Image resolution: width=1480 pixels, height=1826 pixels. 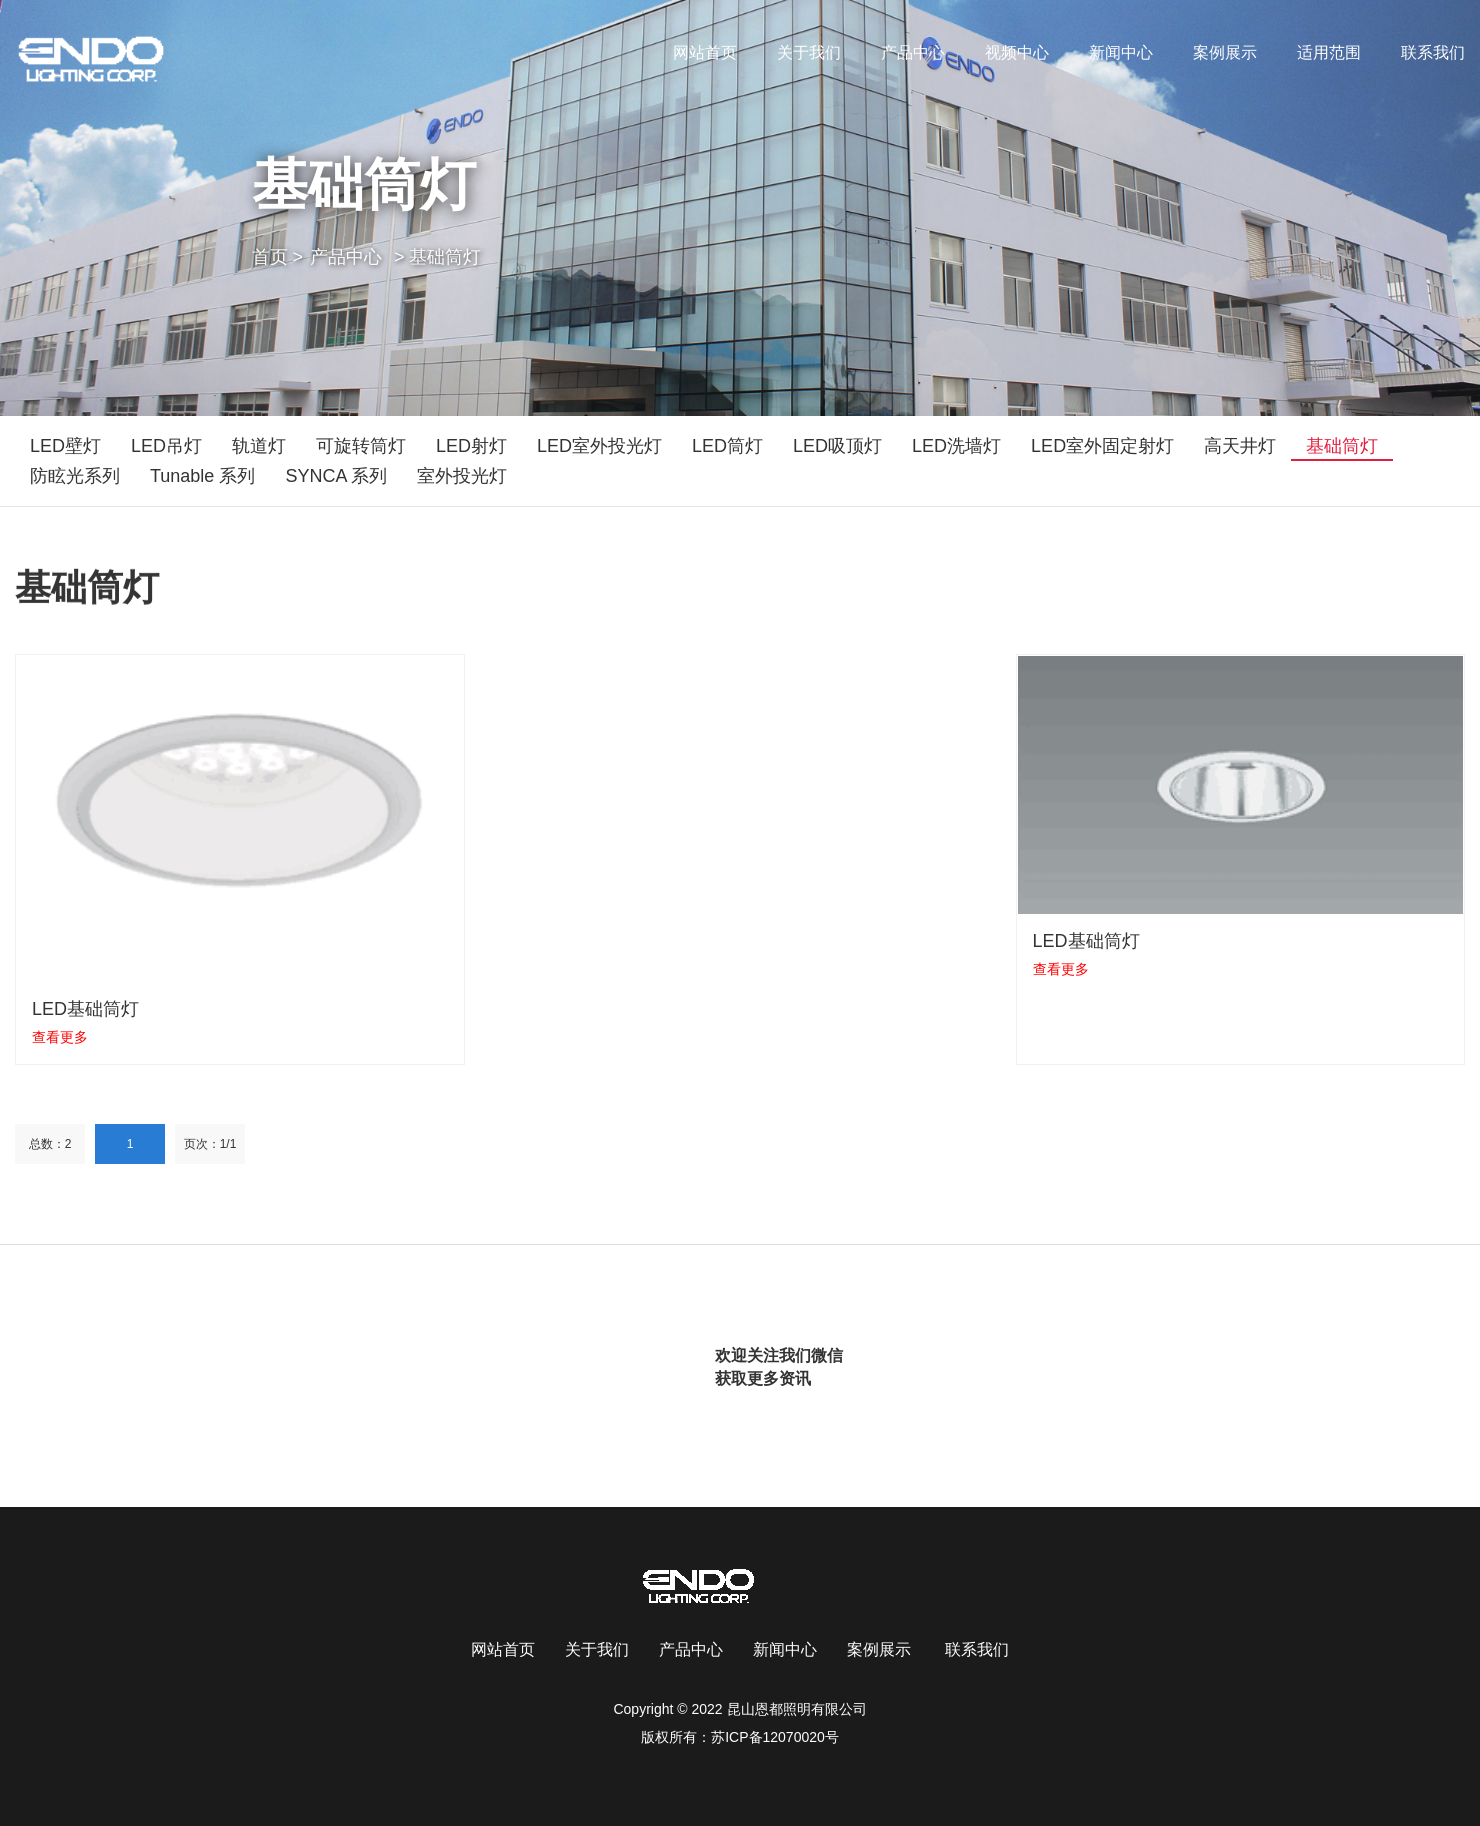 I want to click on 视频中心, so click(x=1017, y=52).